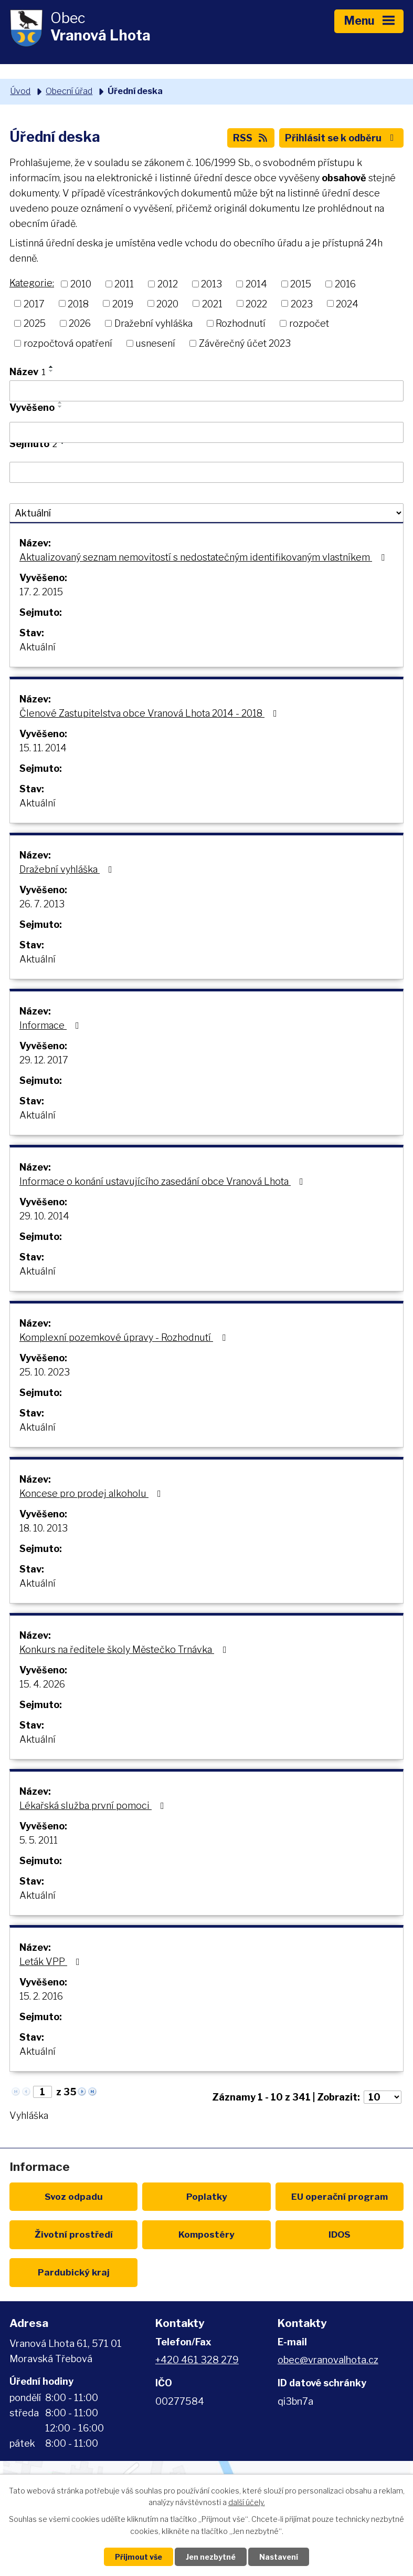 The width and height of the screenshot is (413, 2576). What do you see at coordinates (197, 2359) in the screenshot?
I see `+420 461 328 279` at bounding box center [197, 2359].